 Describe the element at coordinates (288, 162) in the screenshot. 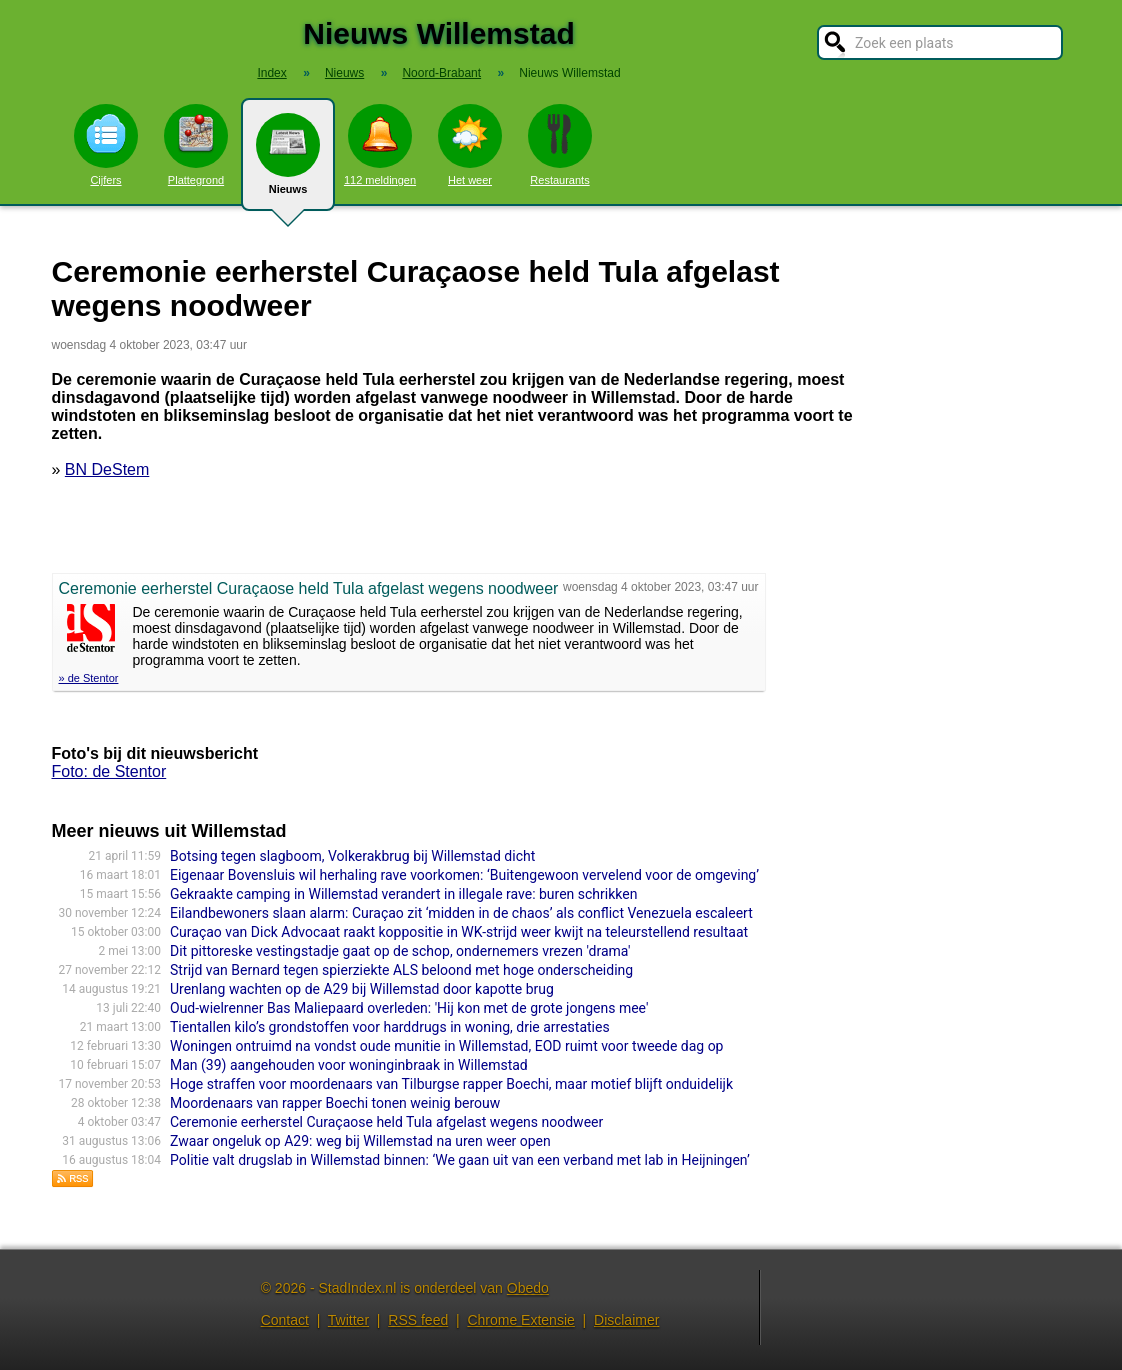

I see `Nieuws` at that location.